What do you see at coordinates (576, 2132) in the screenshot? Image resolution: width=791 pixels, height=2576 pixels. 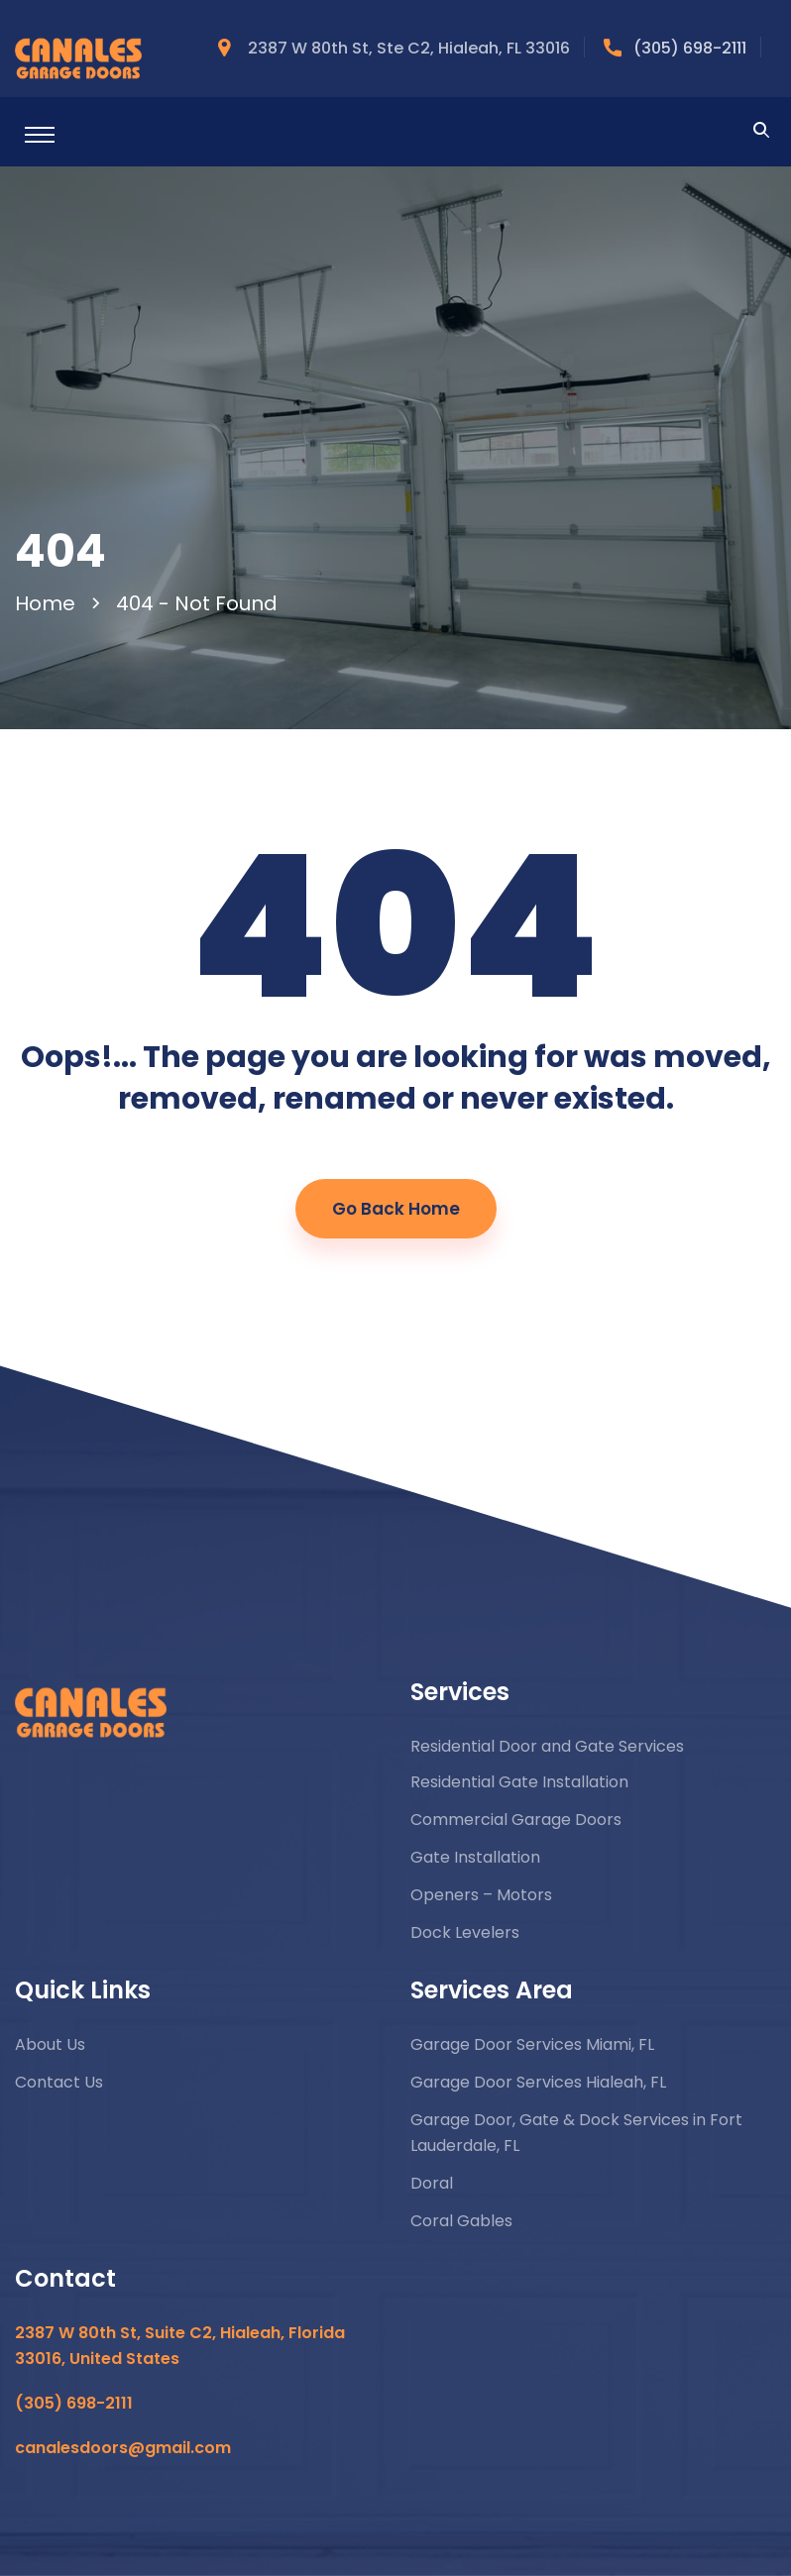 I see `Garage Door, Gate & Dock Services in Fort Lauderdale, FL` at bounding box center [576, 2132].